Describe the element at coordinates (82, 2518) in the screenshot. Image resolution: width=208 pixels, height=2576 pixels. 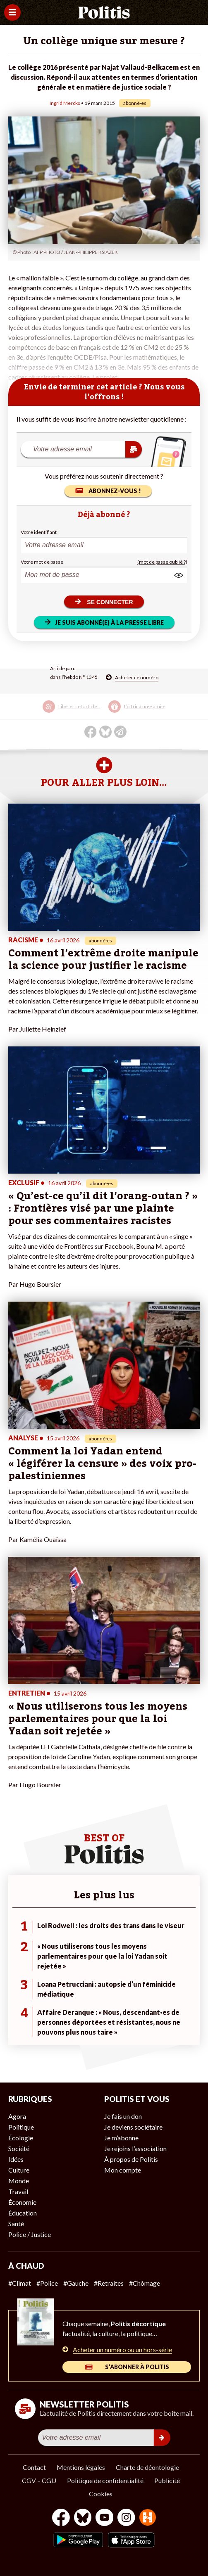
I see `[bluesky]` at that location.